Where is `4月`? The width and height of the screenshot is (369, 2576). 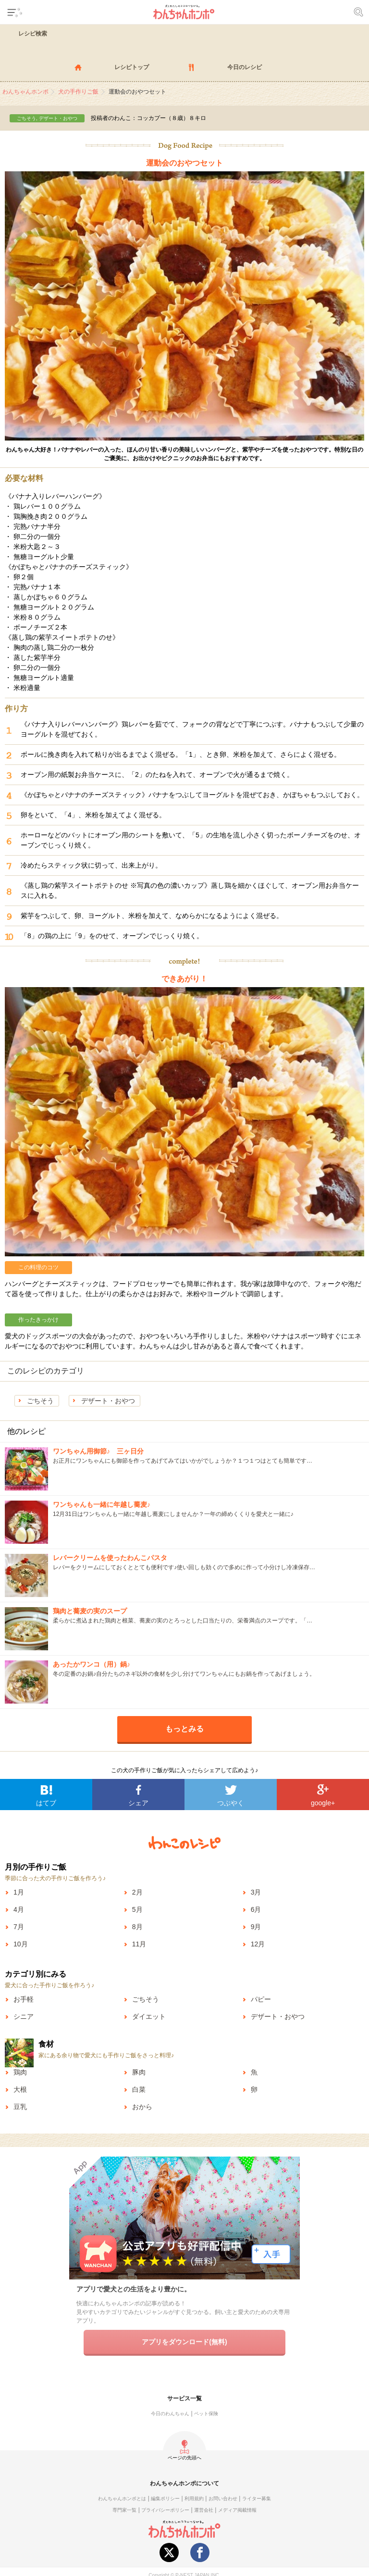 4月 is located at coordinates (18, 1909).